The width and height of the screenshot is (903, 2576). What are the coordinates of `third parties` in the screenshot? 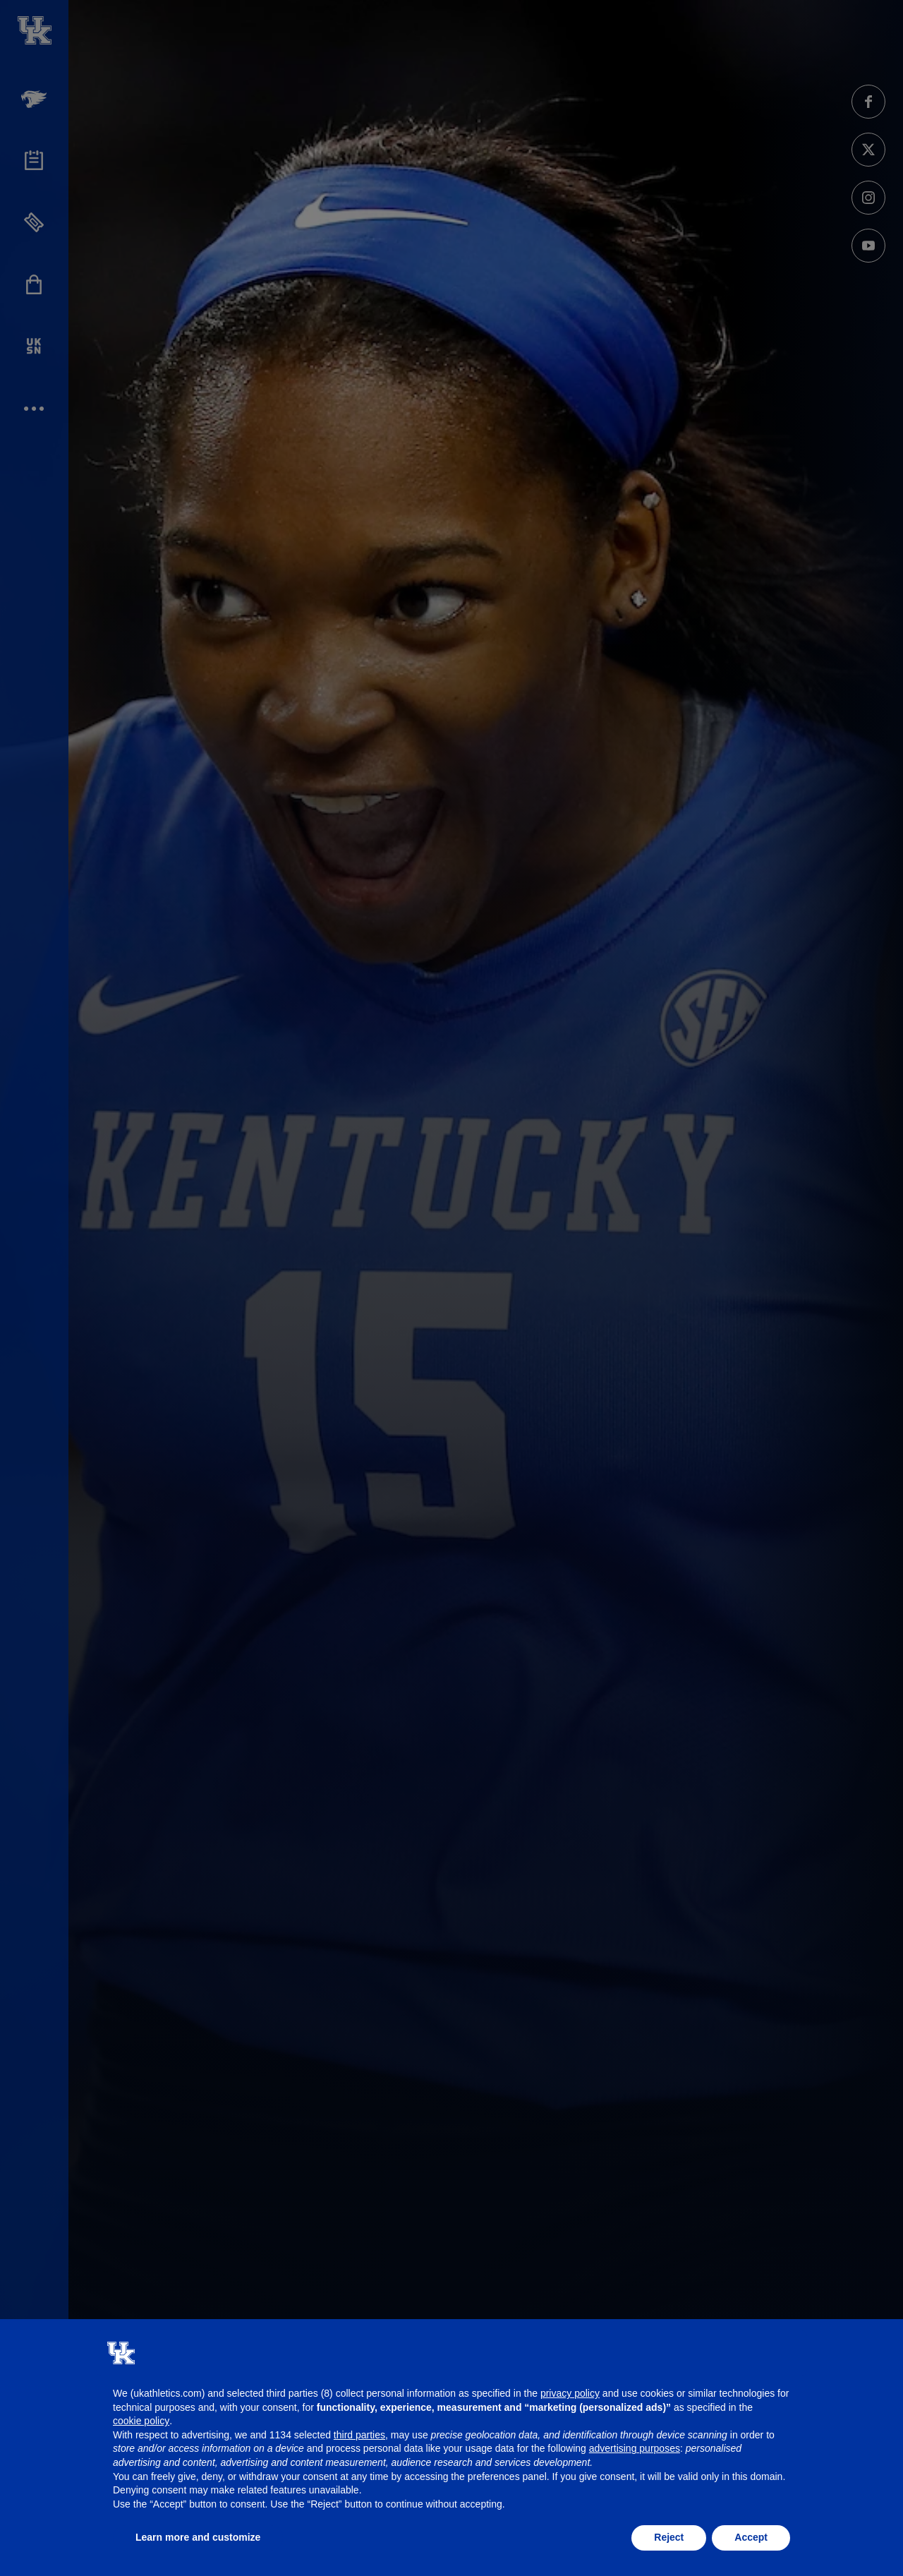 It's located at (359, 2434).